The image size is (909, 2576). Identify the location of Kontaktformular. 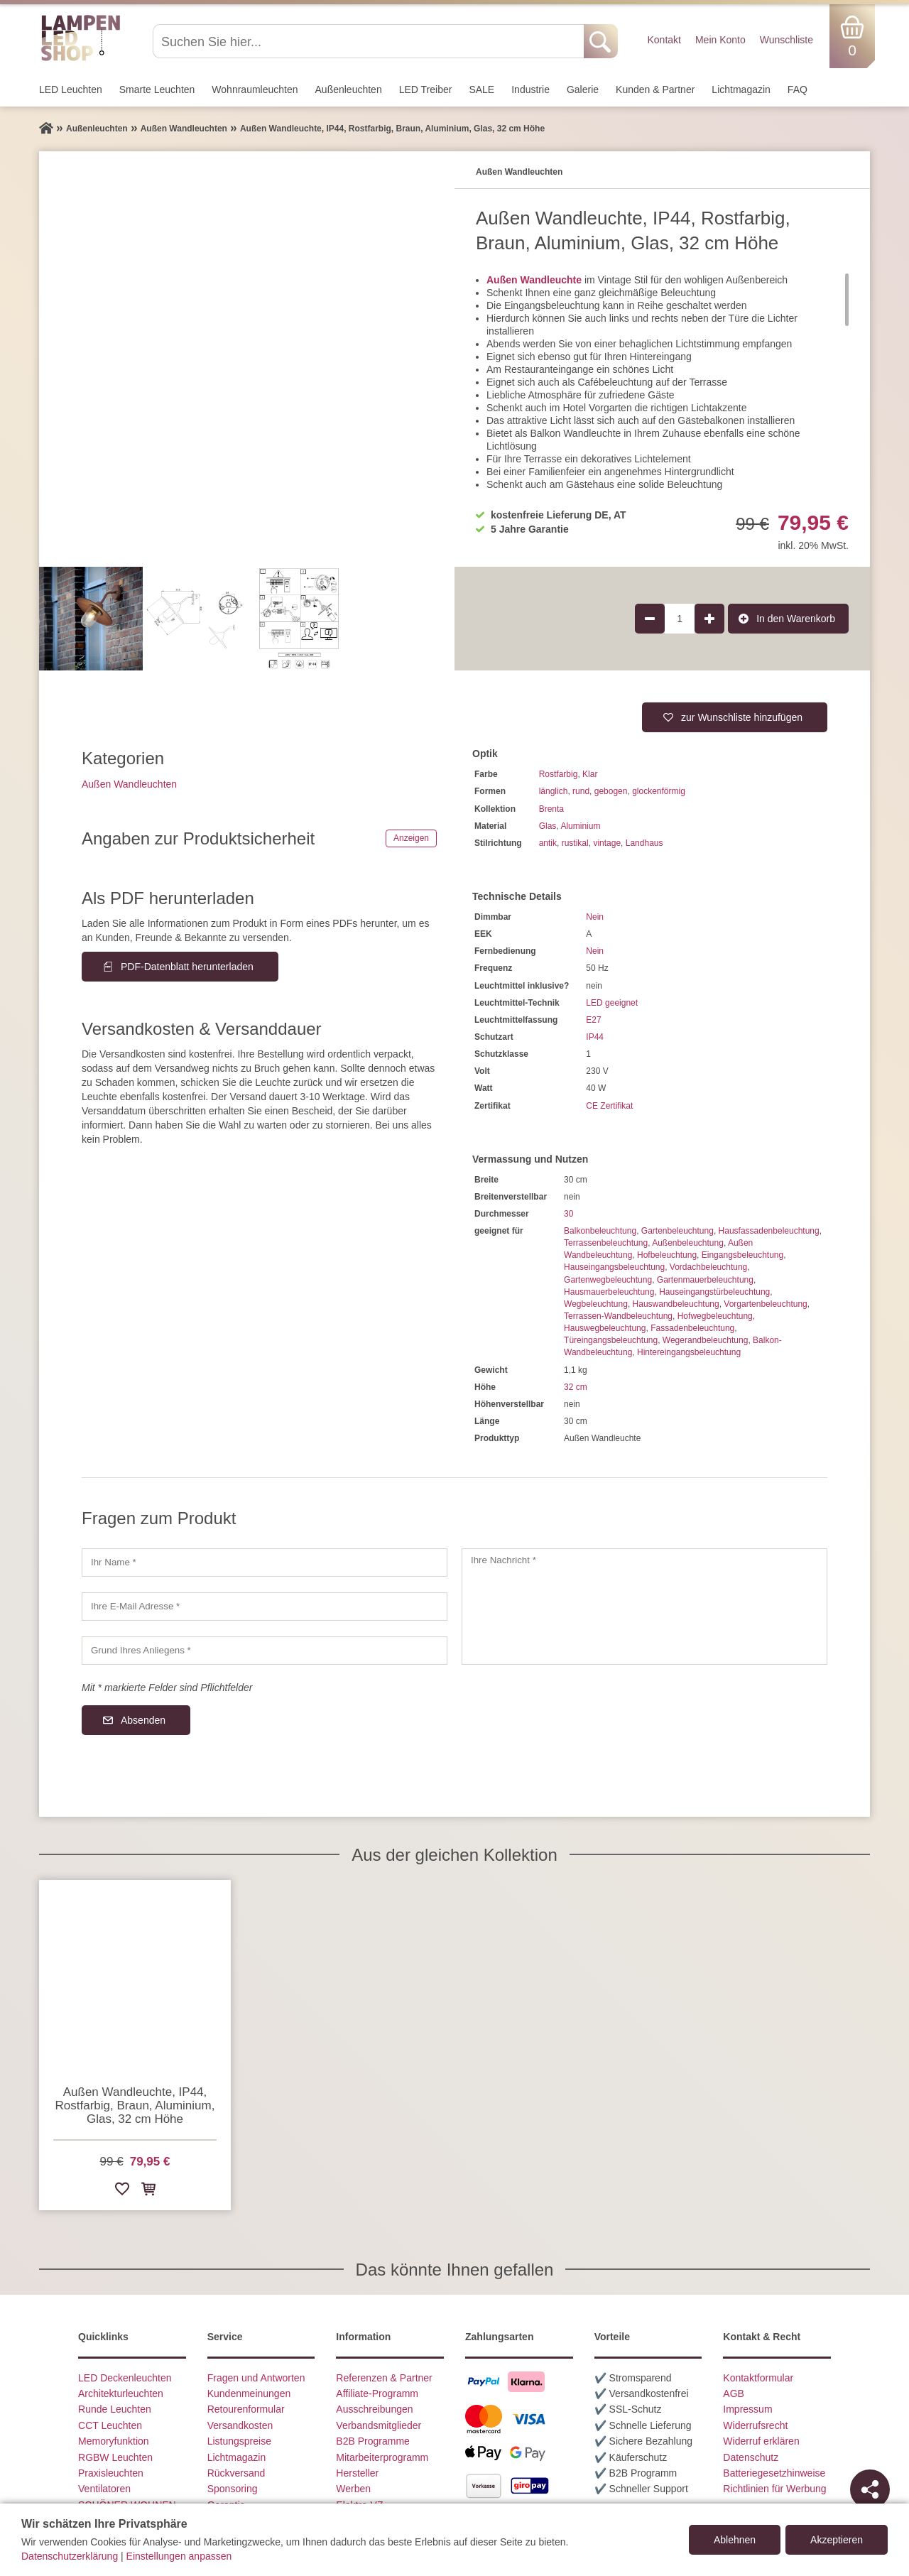
(758, 2378).